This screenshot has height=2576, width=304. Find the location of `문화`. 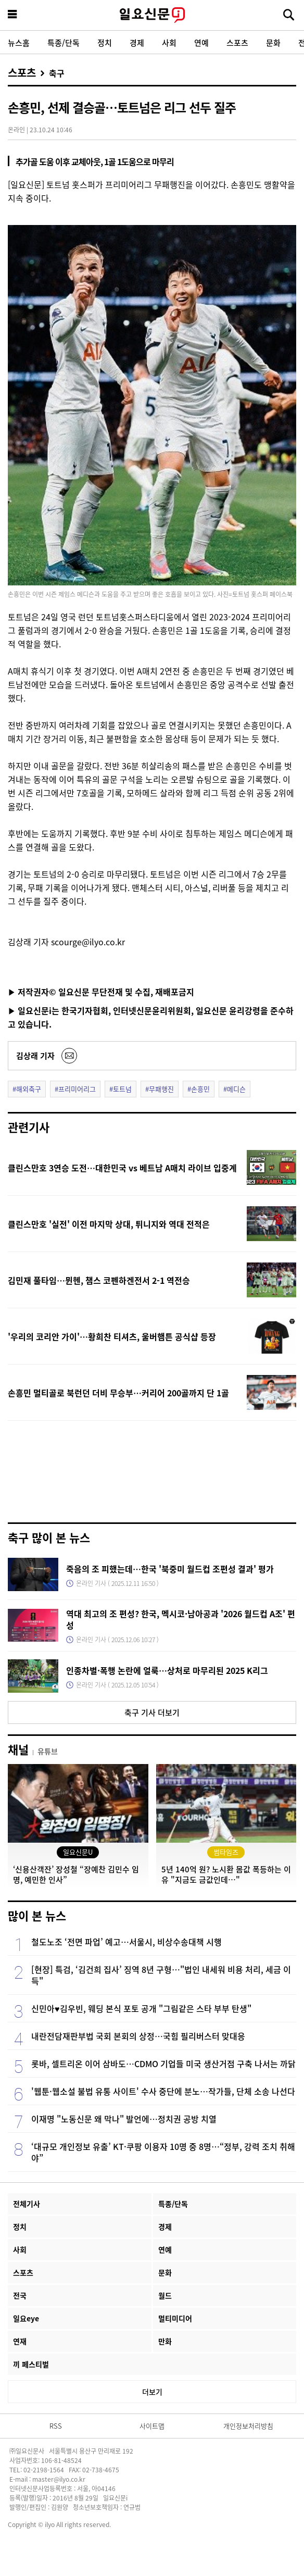

문화 is located at coordinates (273, 42).